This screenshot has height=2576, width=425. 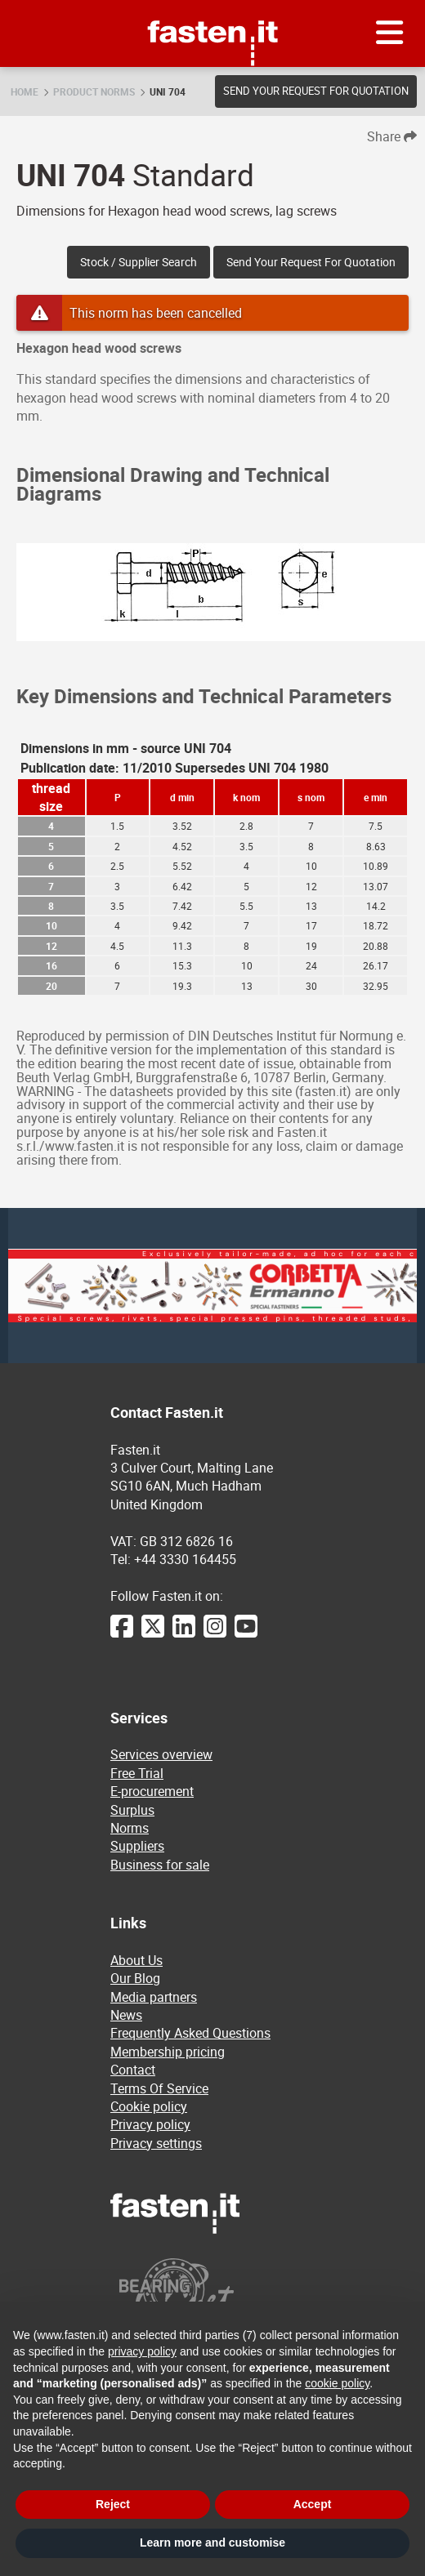 What do you see at coordinates (137, 1846) in the screenshot?
I see `Suppliers` at bounding box center [137, 1846].